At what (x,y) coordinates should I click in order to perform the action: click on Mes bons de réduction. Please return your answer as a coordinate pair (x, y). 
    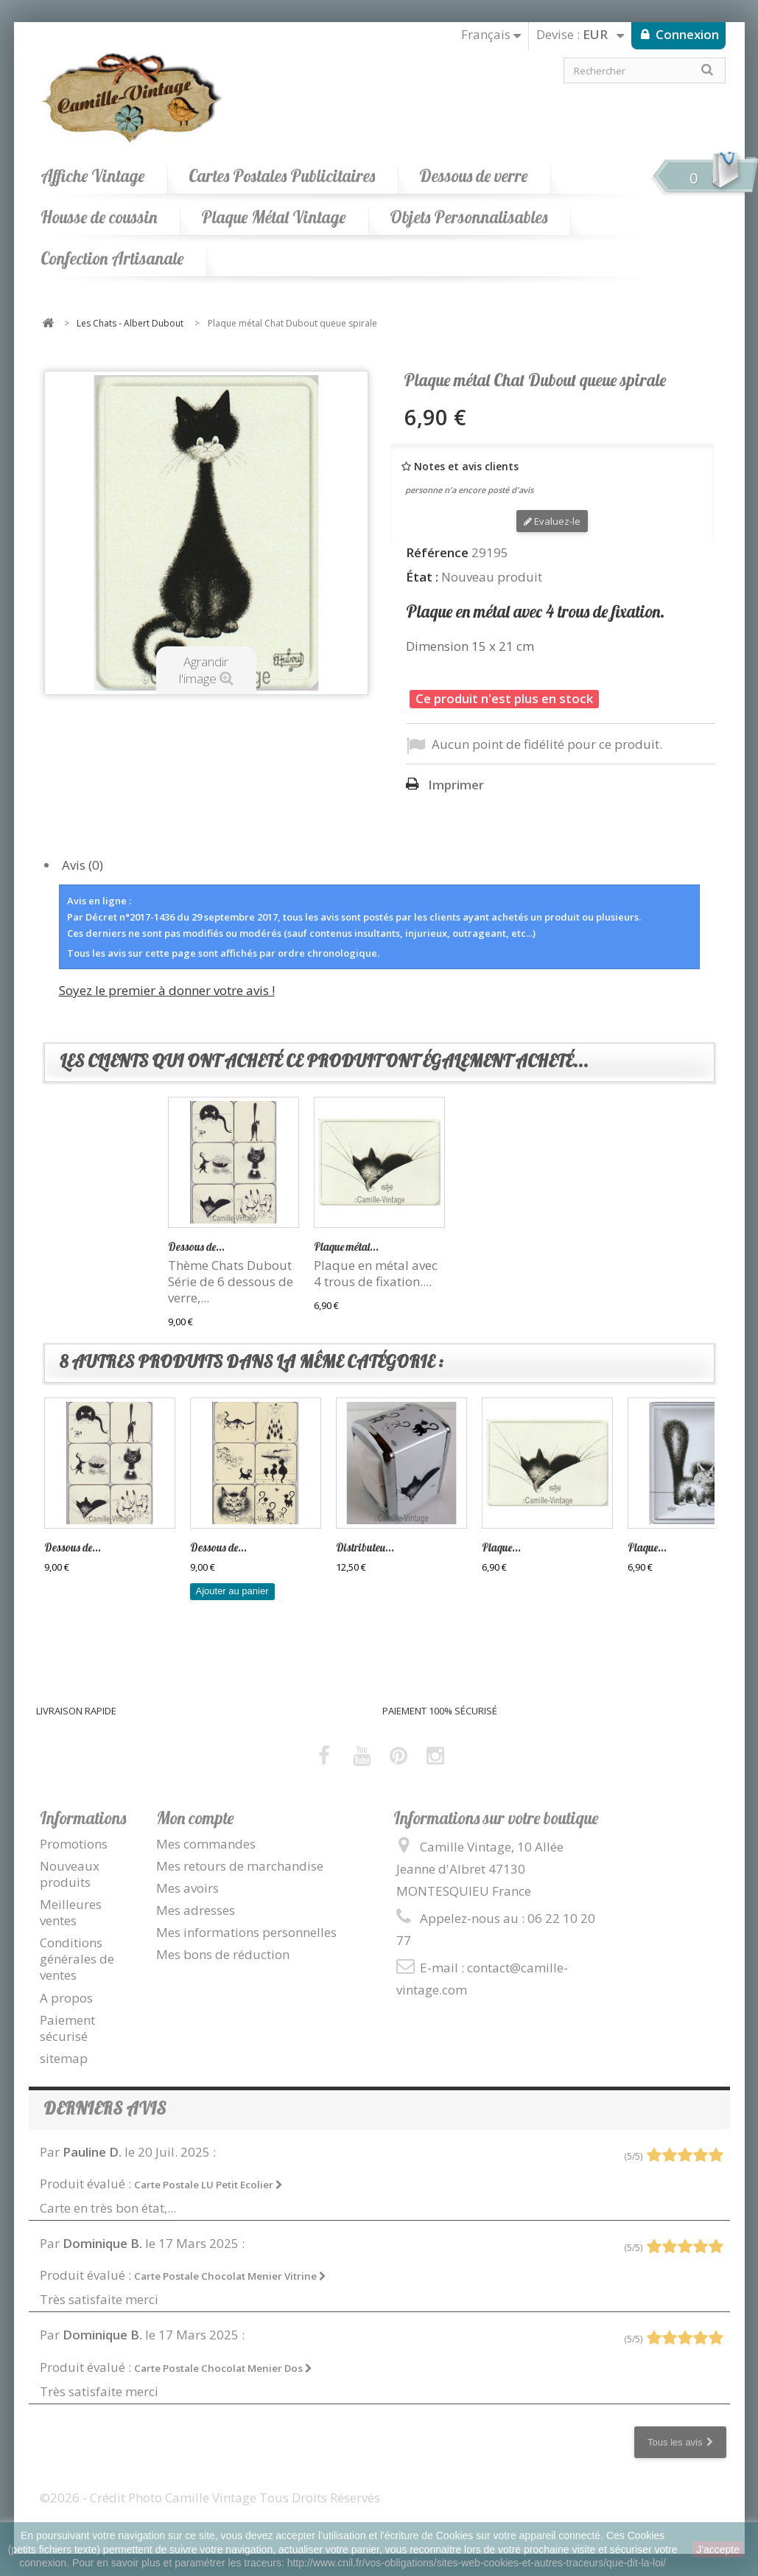
    Looking at the image, I should click on (222, 1954).